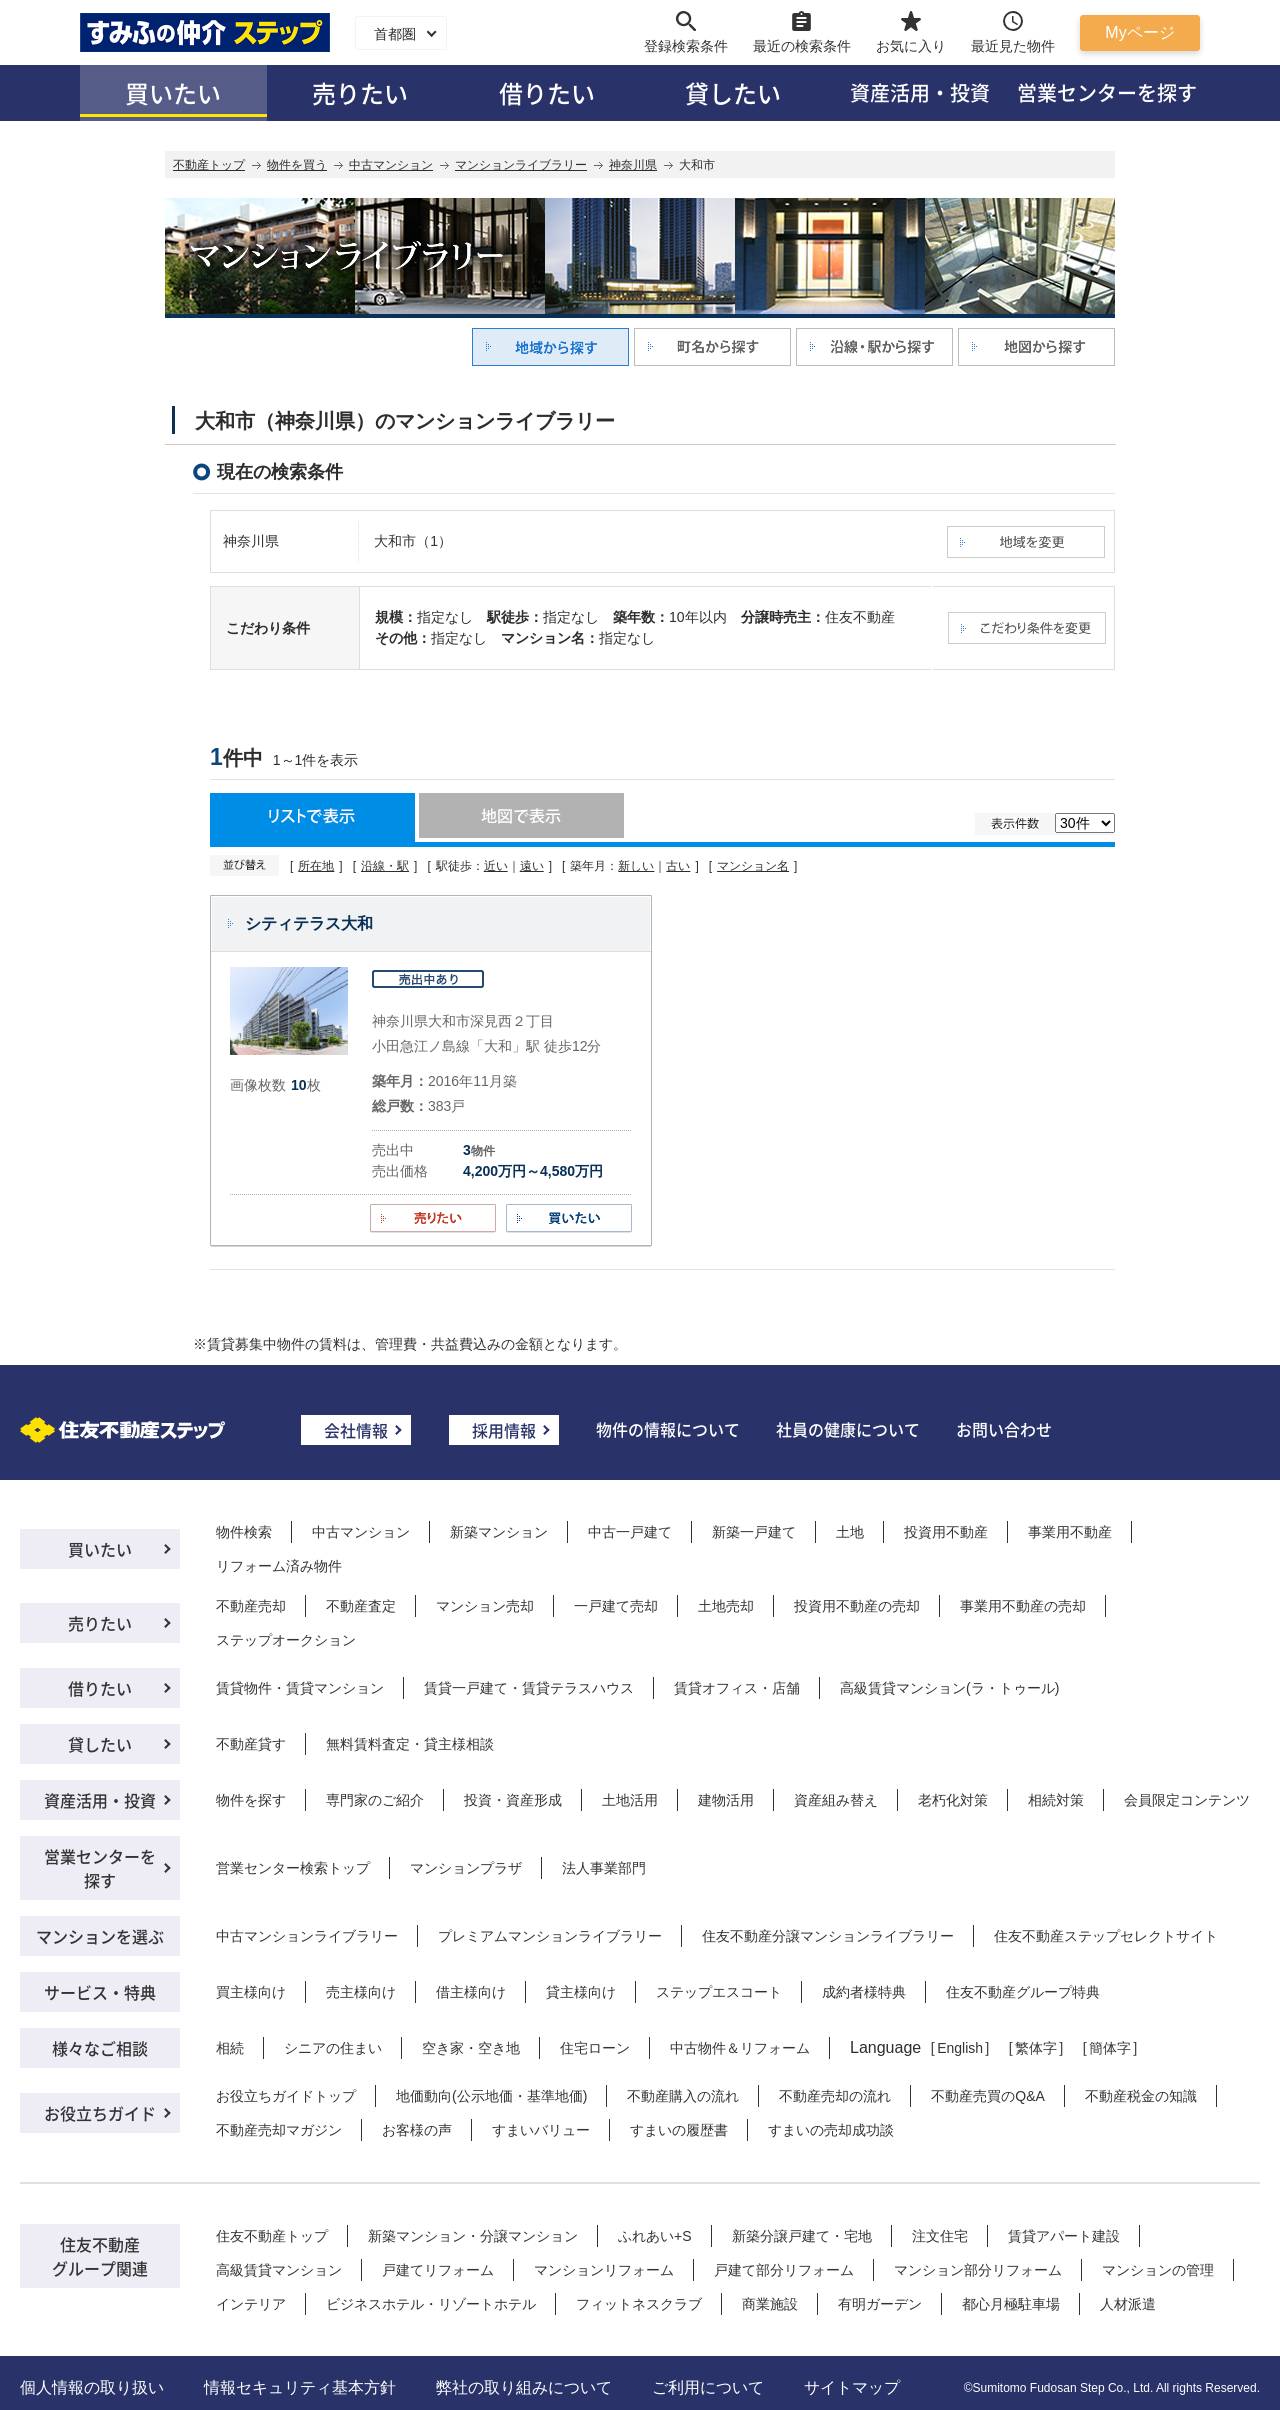 The image size is (1280, 2410). I want to click on プレミアムマンションライブラリー, so click(550, 1936).